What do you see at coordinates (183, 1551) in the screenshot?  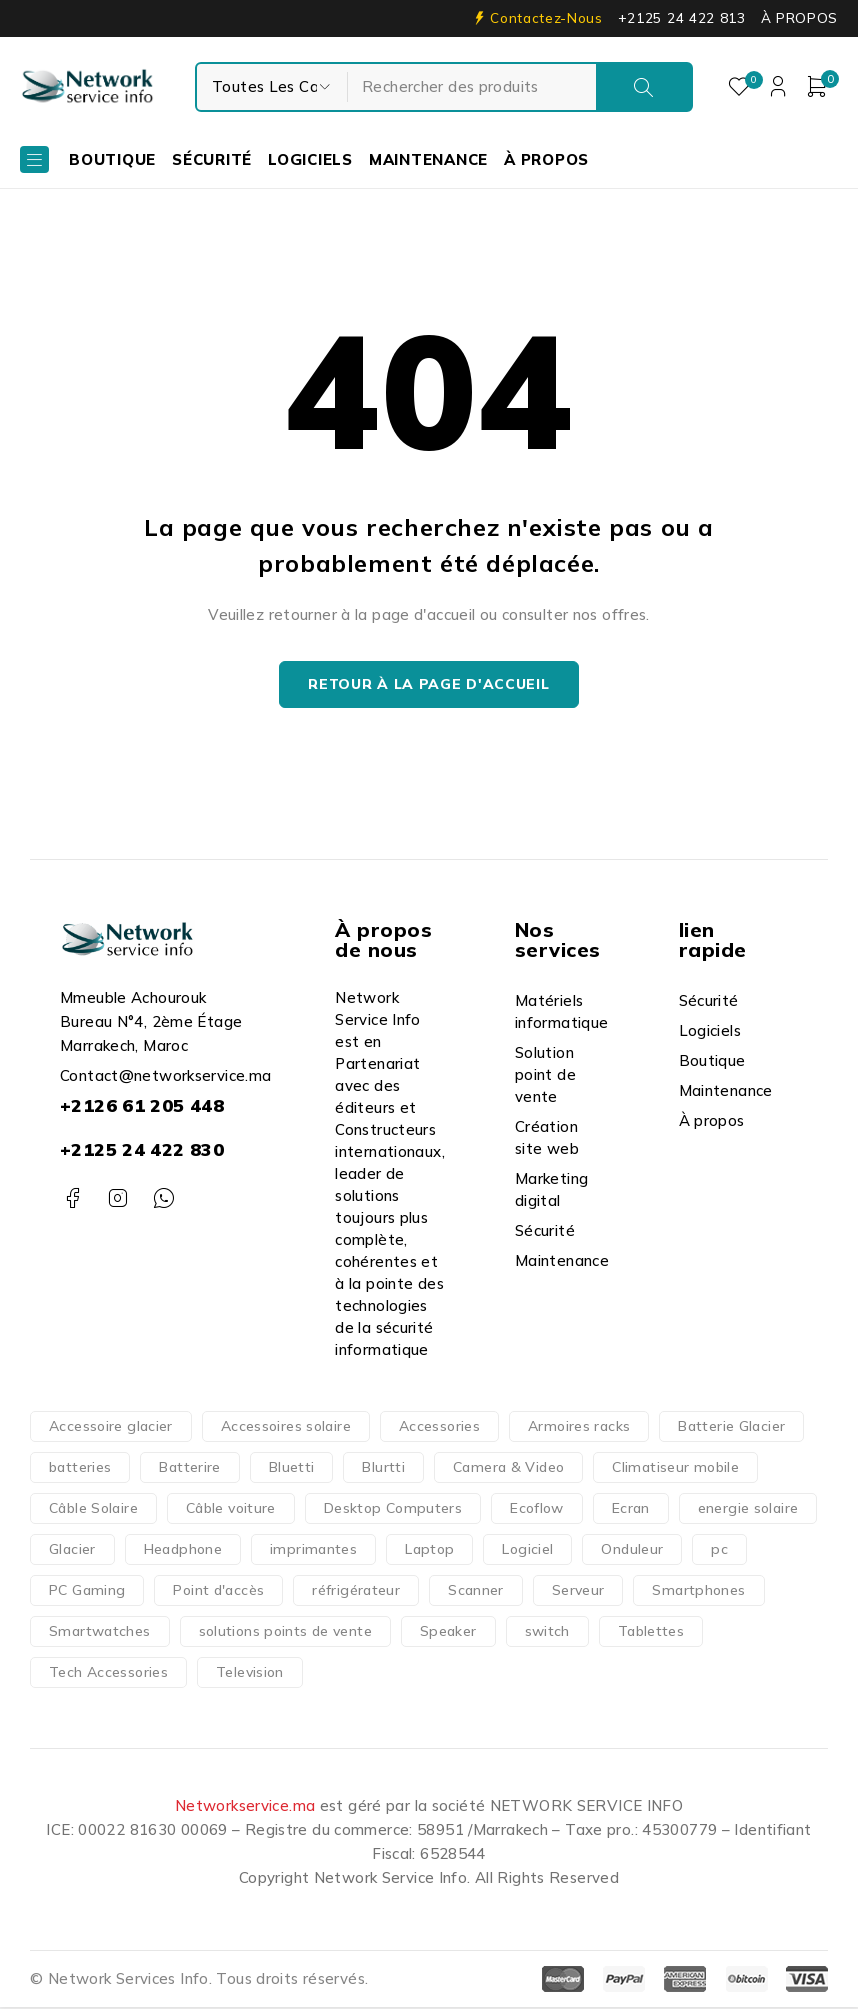 I see `Headphone [Headphone (10 produit)]` at bounding box center [183, 1551].